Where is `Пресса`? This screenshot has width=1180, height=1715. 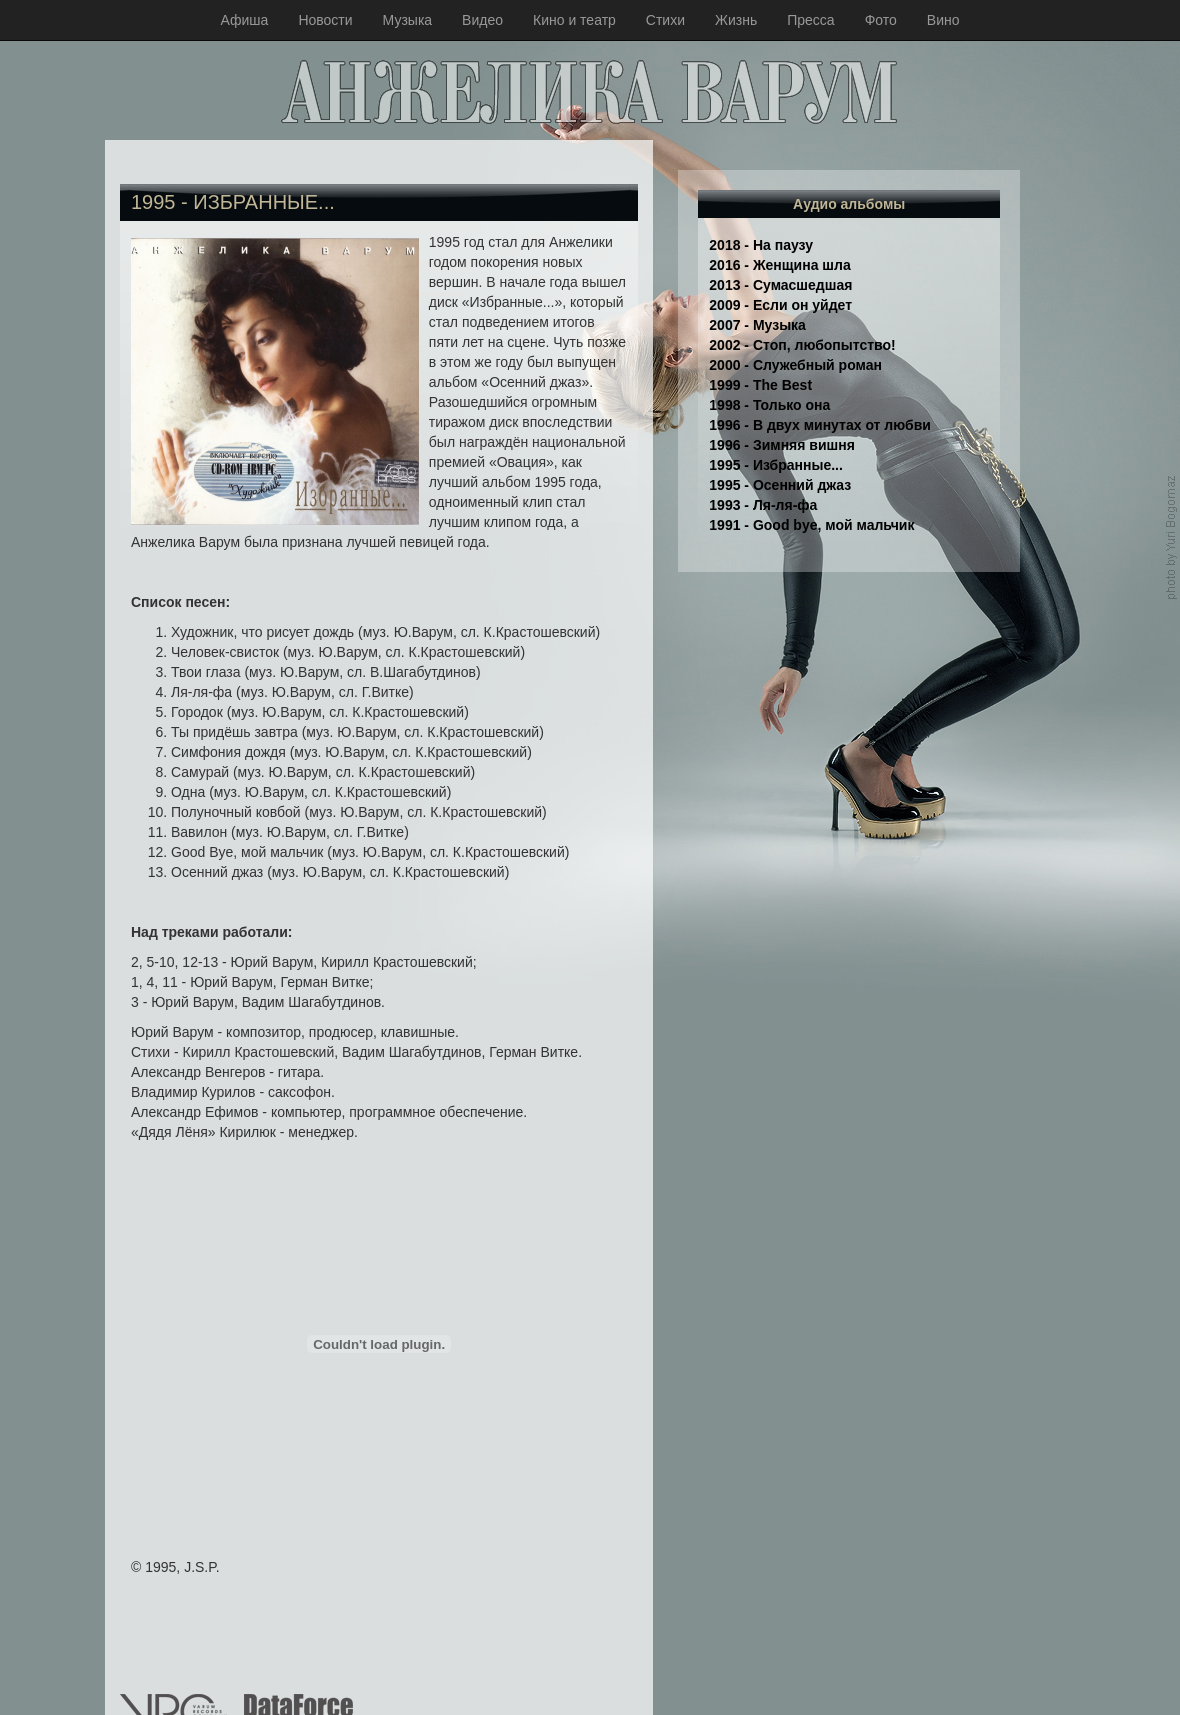 Пресса is located at coordinates (810, 20).